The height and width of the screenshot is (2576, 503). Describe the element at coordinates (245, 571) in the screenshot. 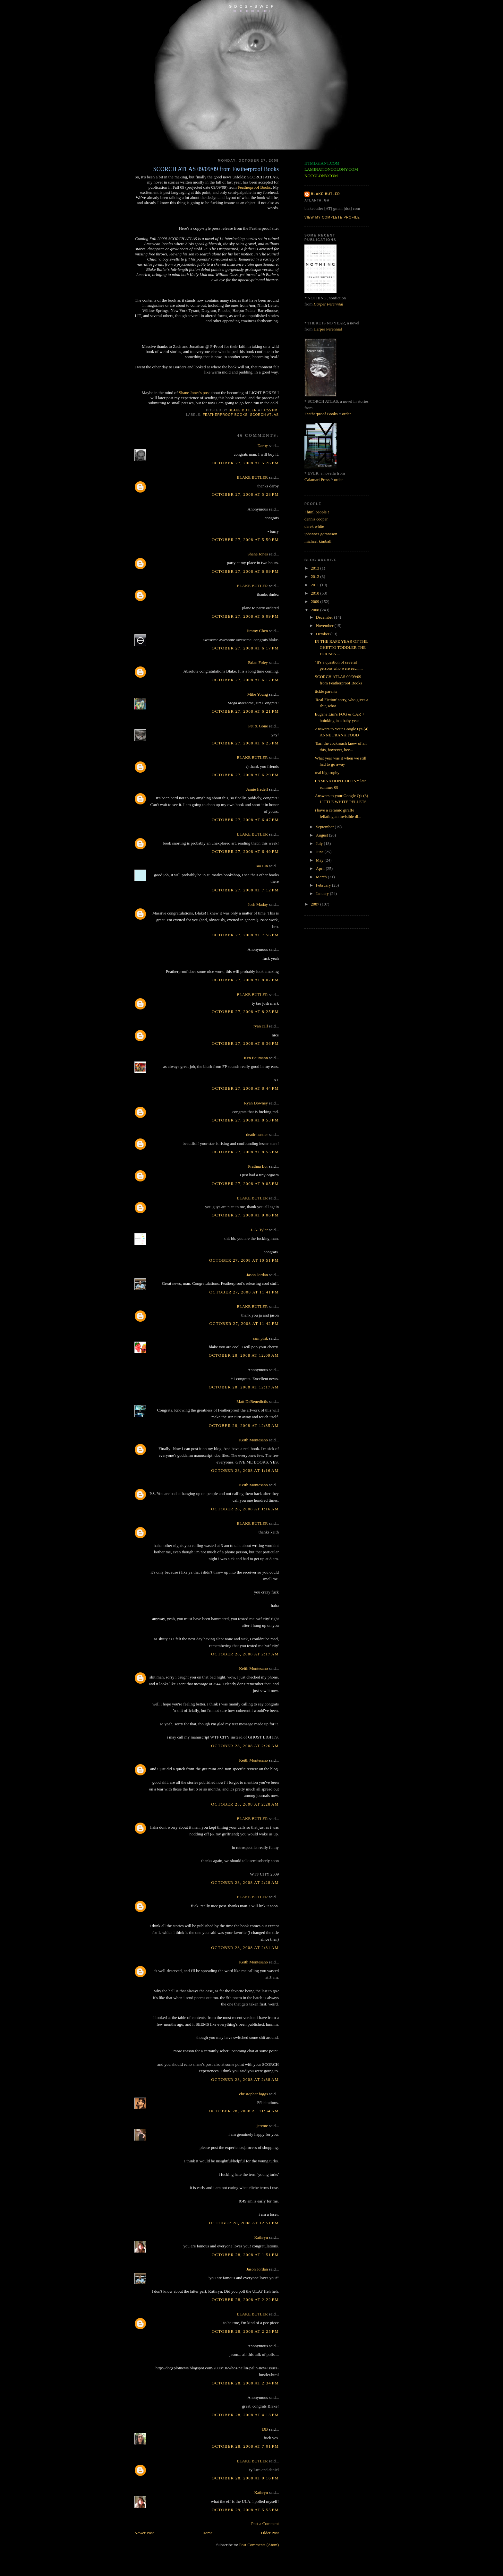

I see `October 27, 2008 at 6:09 PM` at that location.